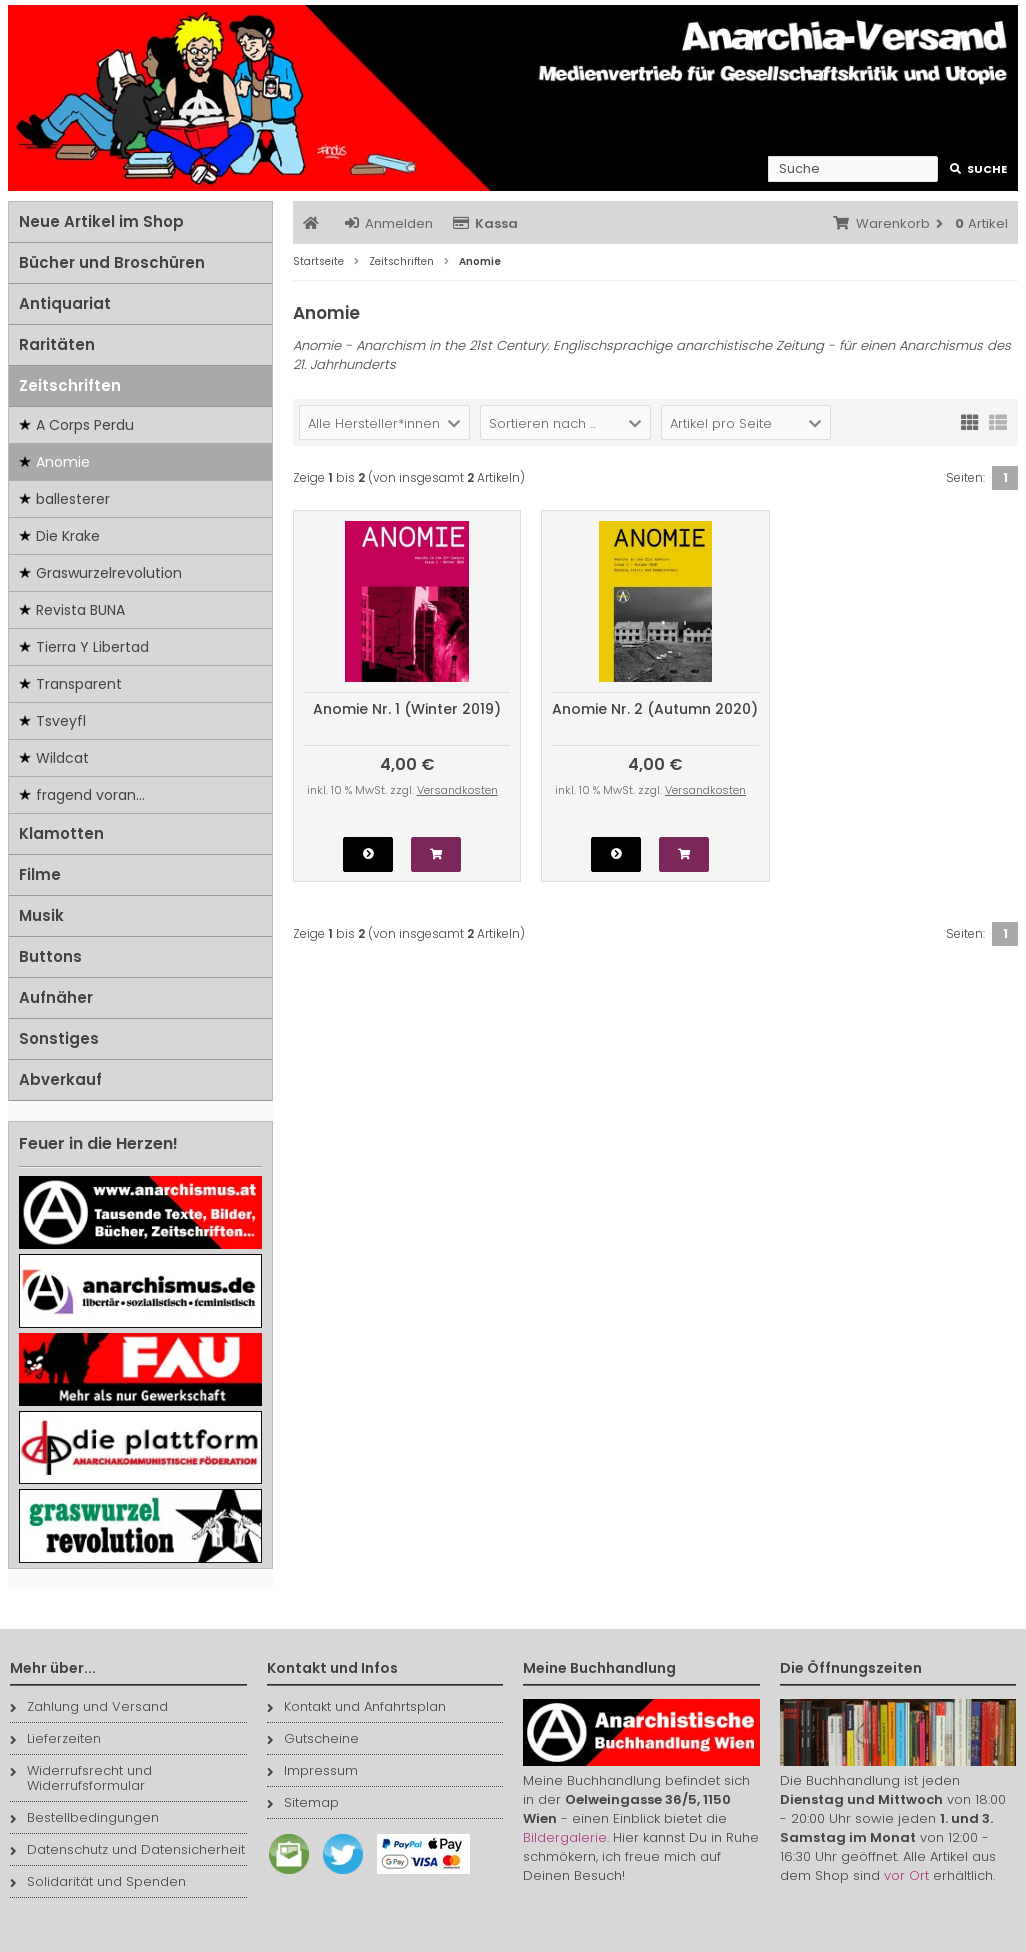  I want to click on Kontakt und Anfahrtsplan, so click(356, 1706).